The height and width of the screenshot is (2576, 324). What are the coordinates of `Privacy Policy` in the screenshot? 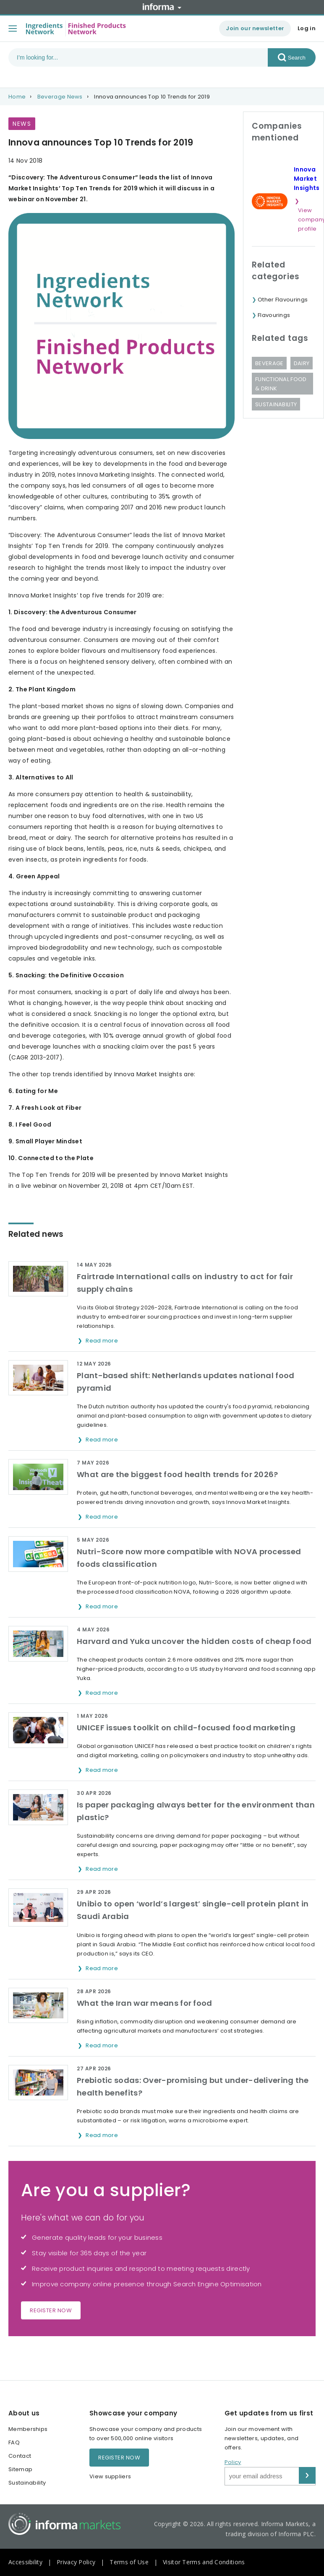 It's located at (76, 2562).